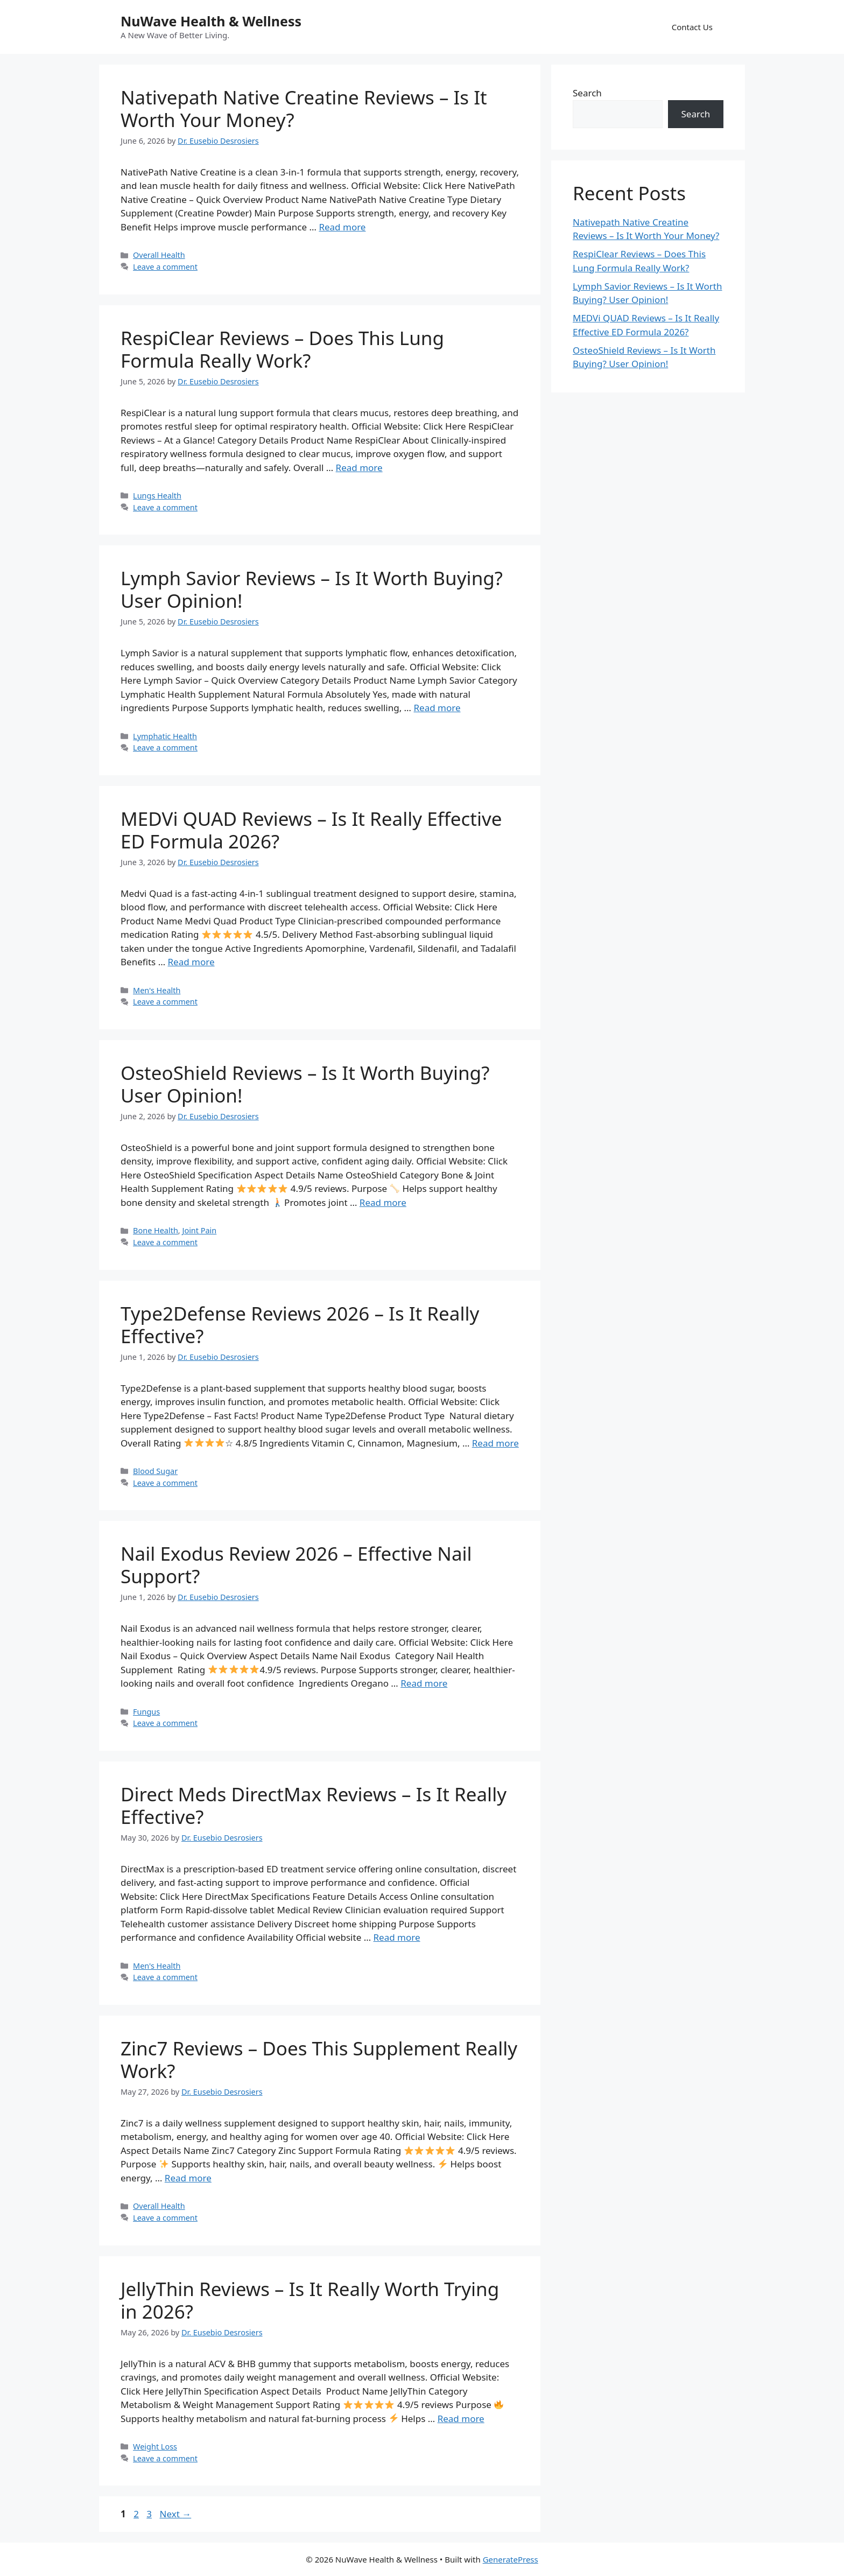  What do you see at coordinates (423, 1683) in the screenshot?
I see `Read more [Read more about Nail Exodus Review 2026 – Effective Nail Support?]` at bounding box center [423, 1683].